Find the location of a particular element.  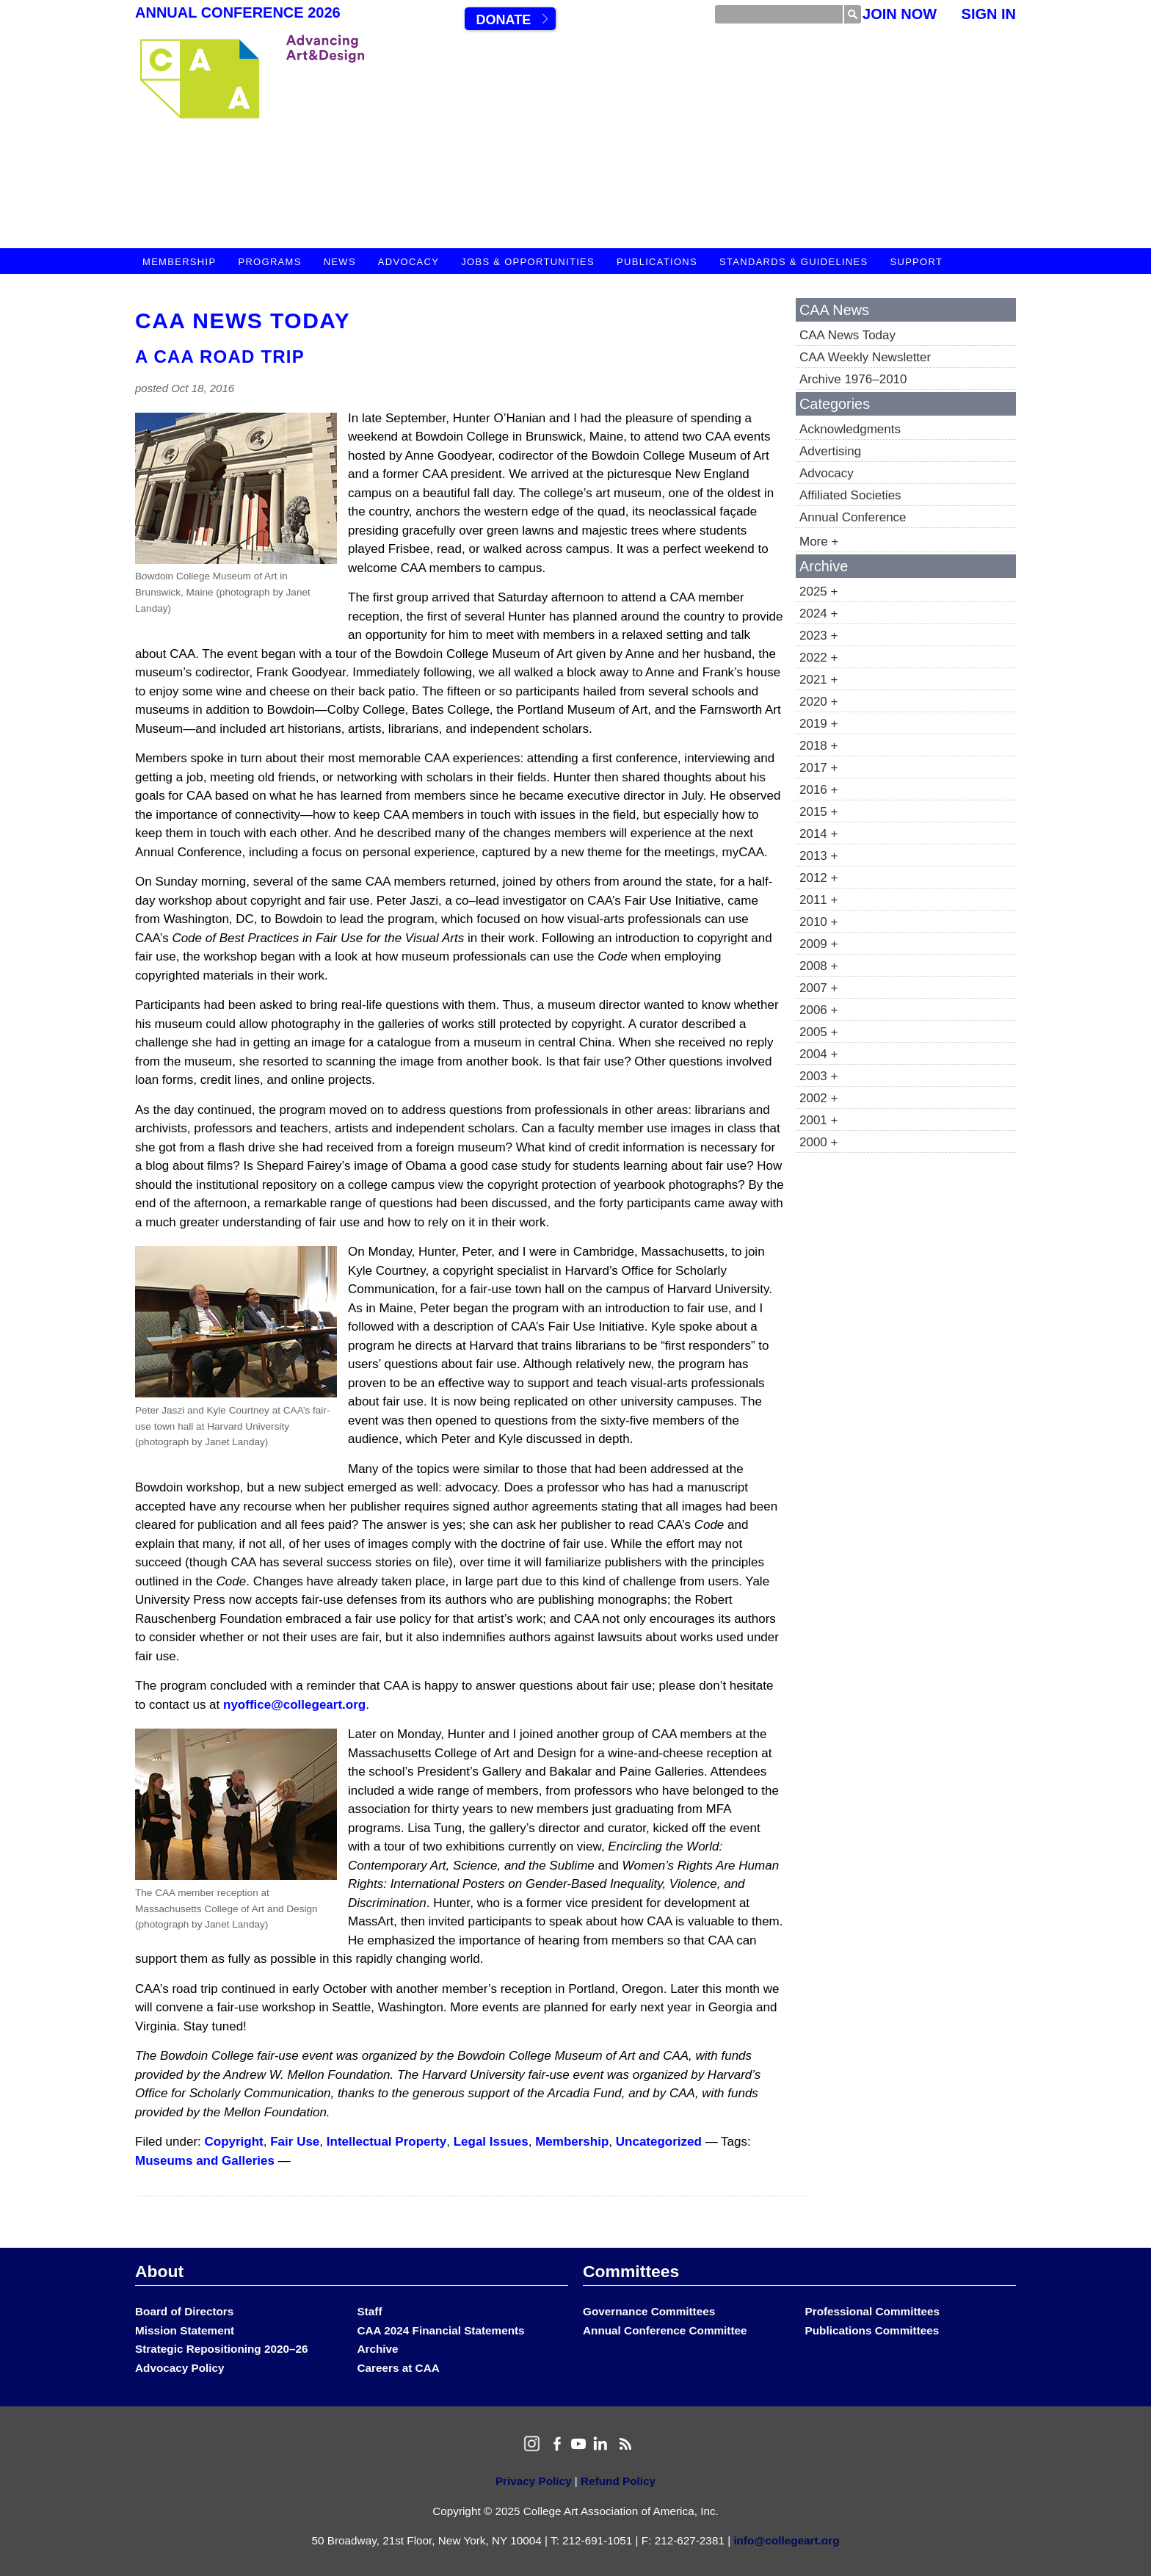

Publications Committees is located at coordinates (872, 2330).